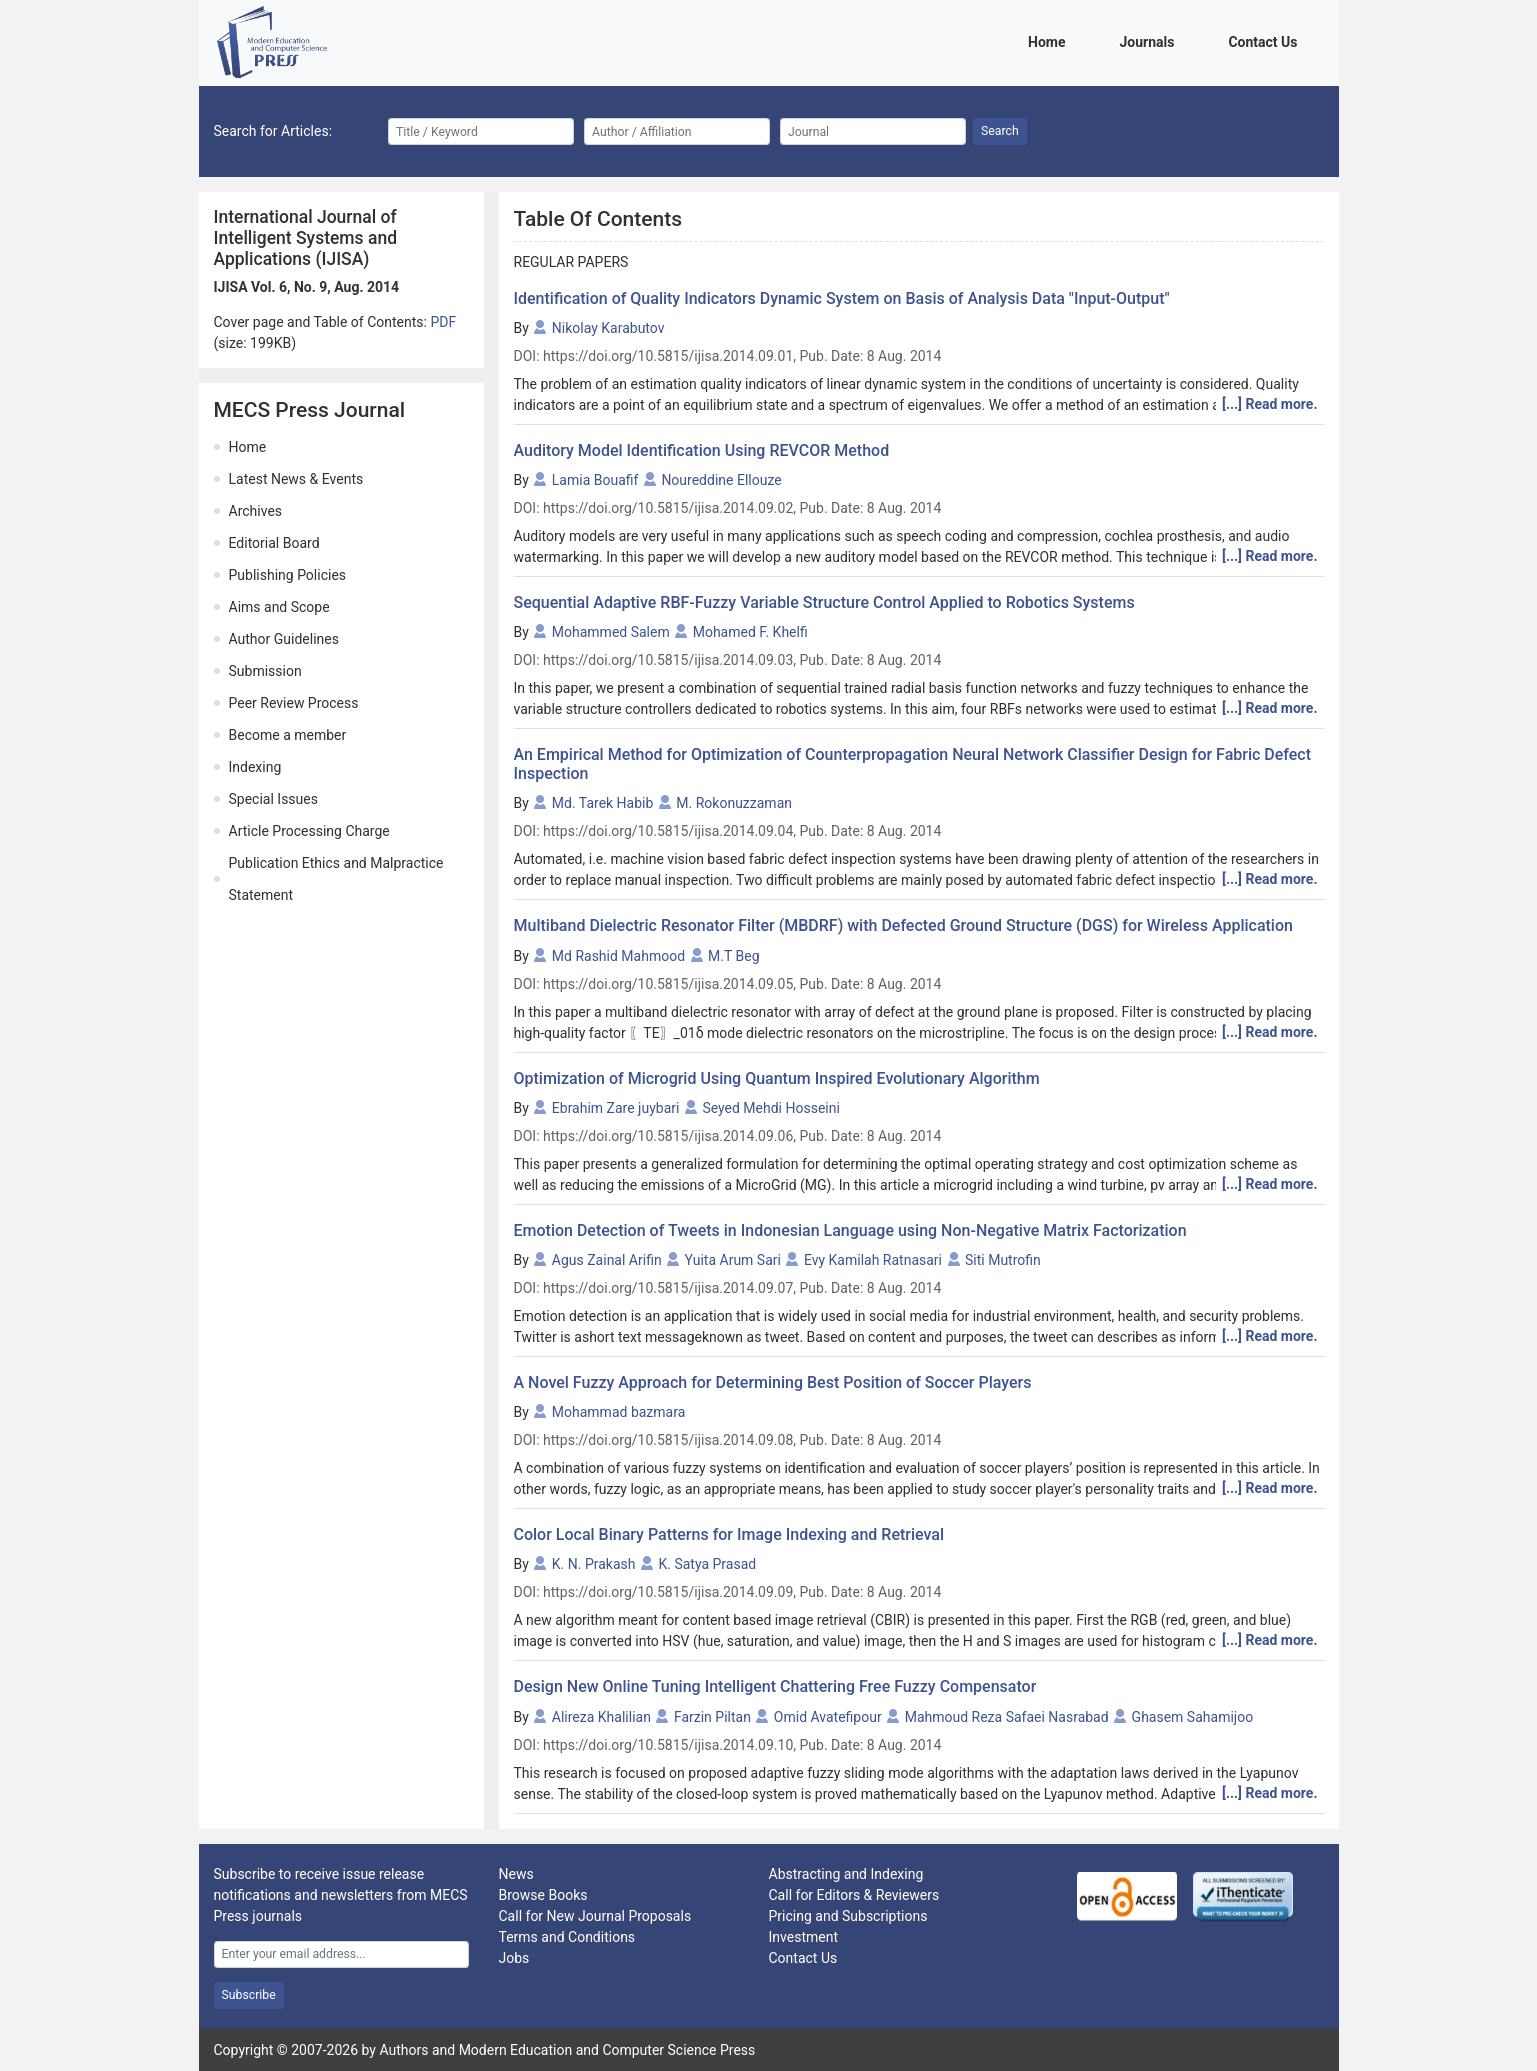 The width and height of the screenshot is (1537, 2071). What do you see at coordinates (443, 322) in the screenshot?
I see `PDF` at bounding box center [443, 322].